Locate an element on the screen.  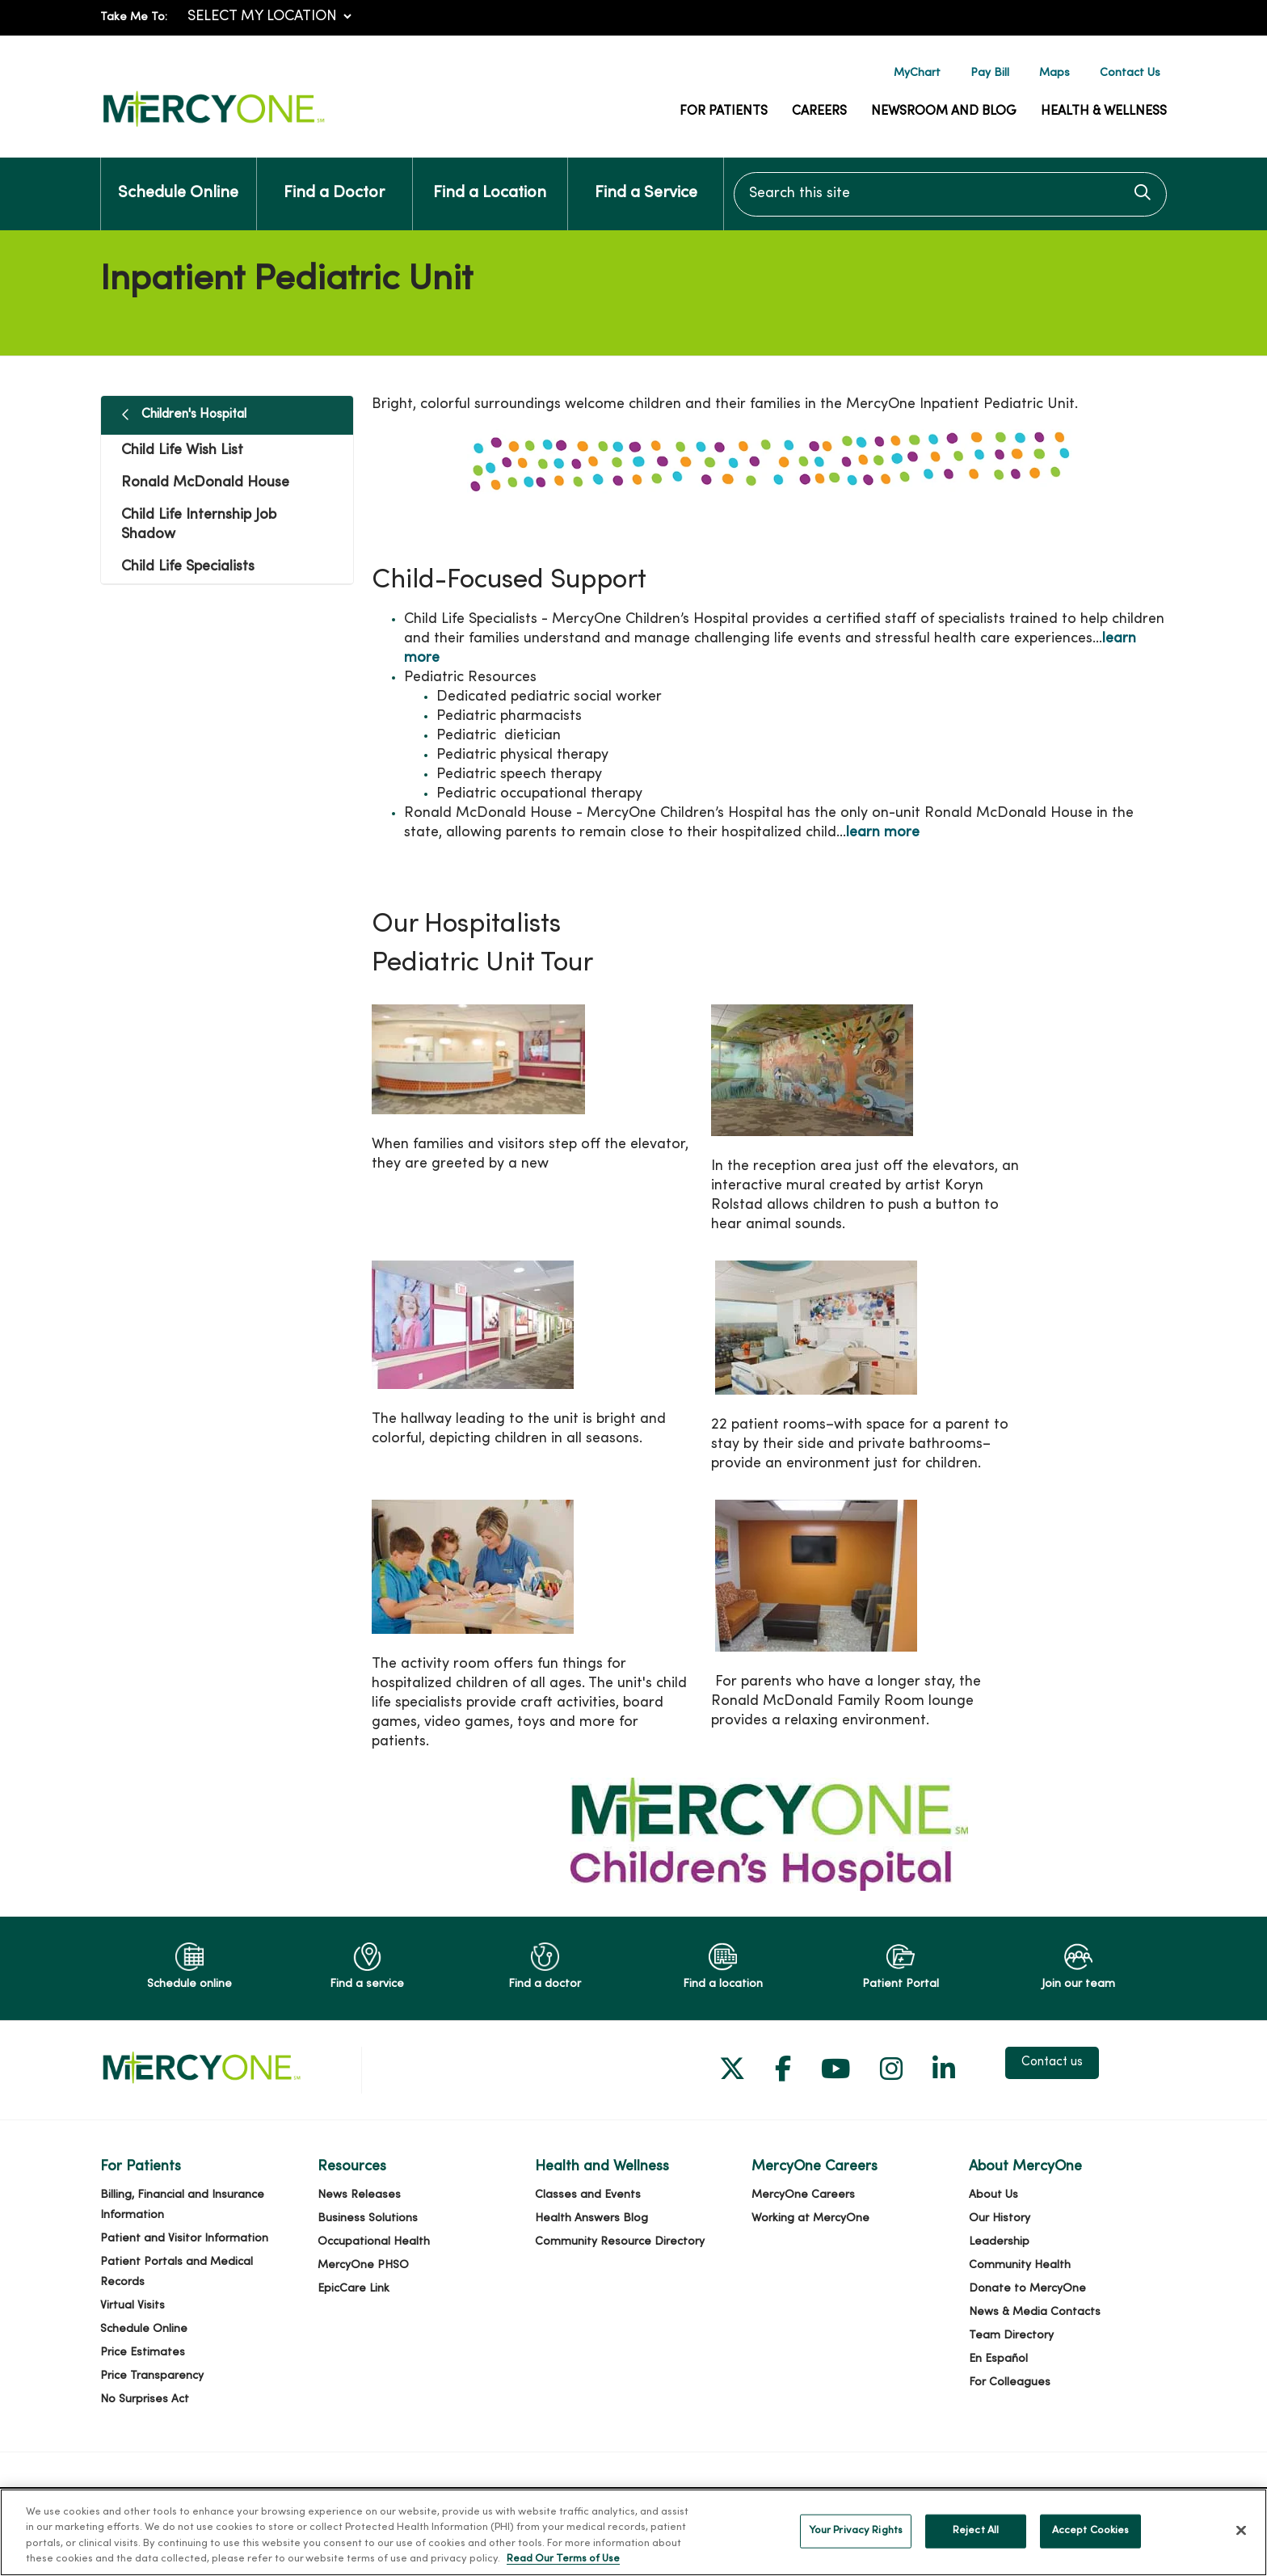
learn more is located at coordinates (883, 833).